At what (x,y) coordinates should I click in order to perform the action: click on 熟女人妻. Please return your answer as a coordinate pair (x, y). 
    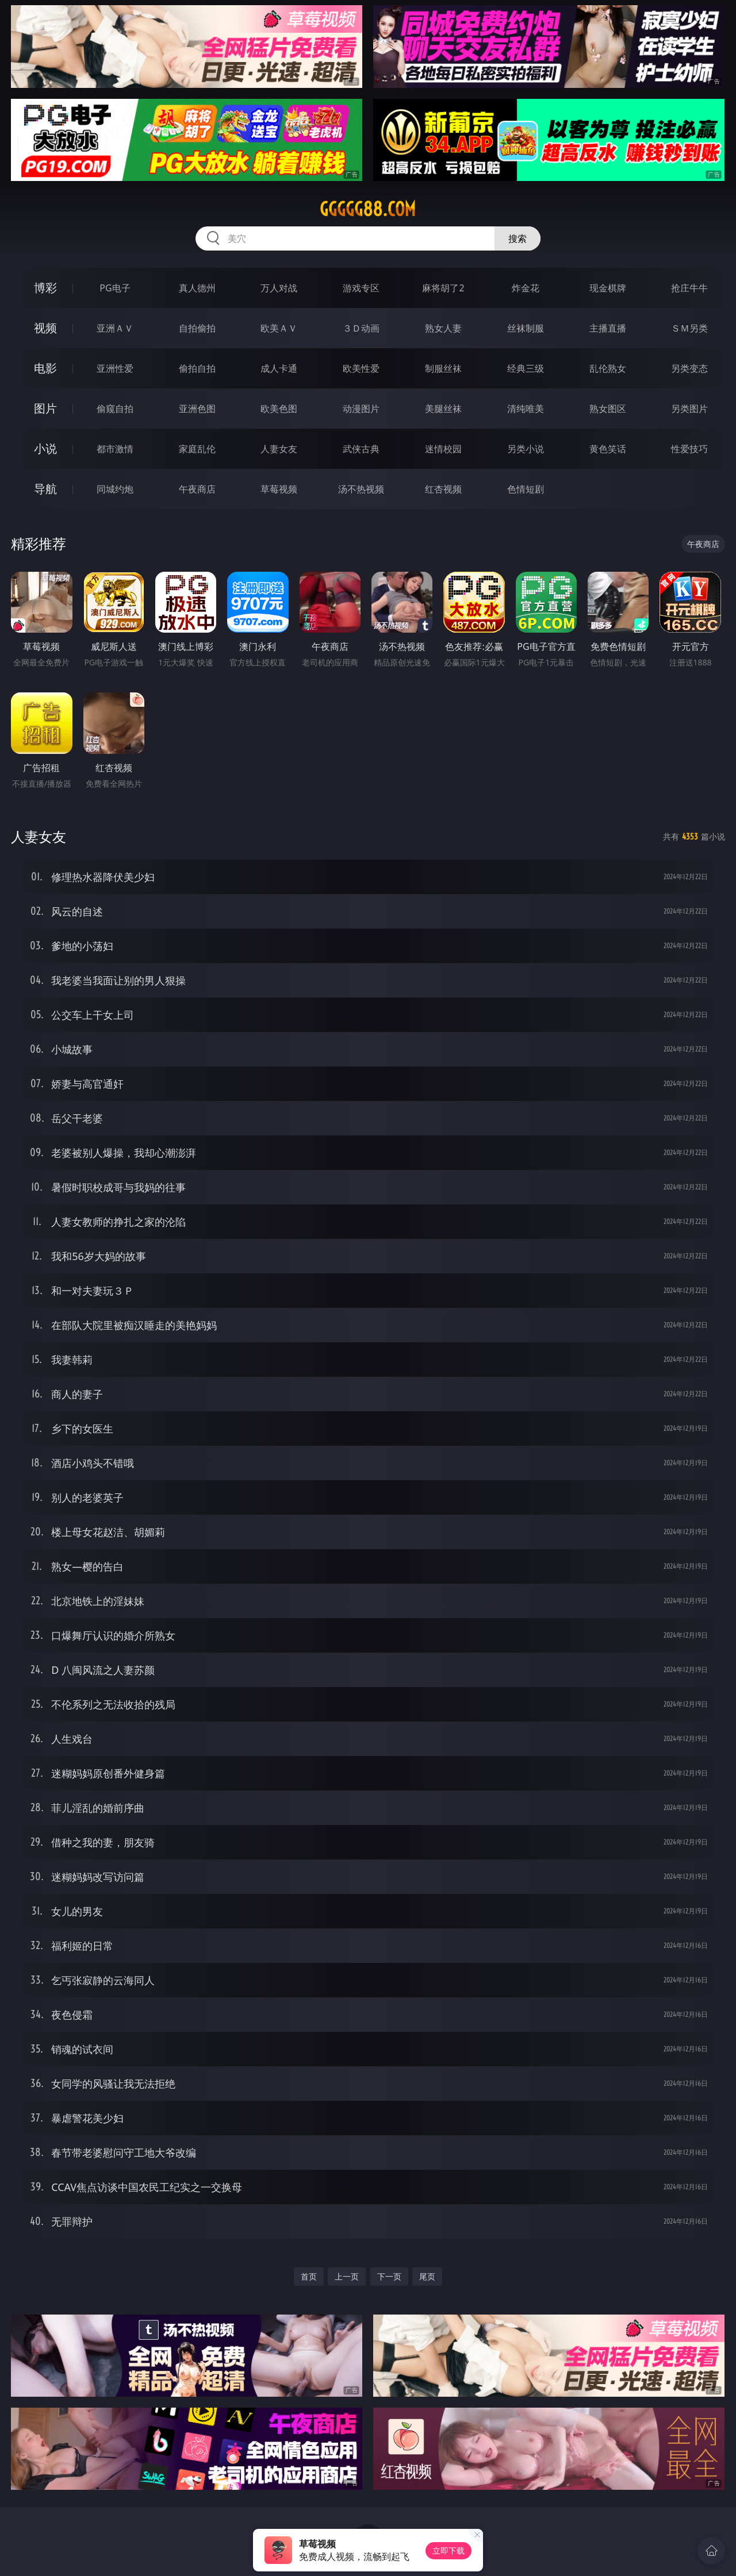
    Looking at the image, I should click on (443, 328).